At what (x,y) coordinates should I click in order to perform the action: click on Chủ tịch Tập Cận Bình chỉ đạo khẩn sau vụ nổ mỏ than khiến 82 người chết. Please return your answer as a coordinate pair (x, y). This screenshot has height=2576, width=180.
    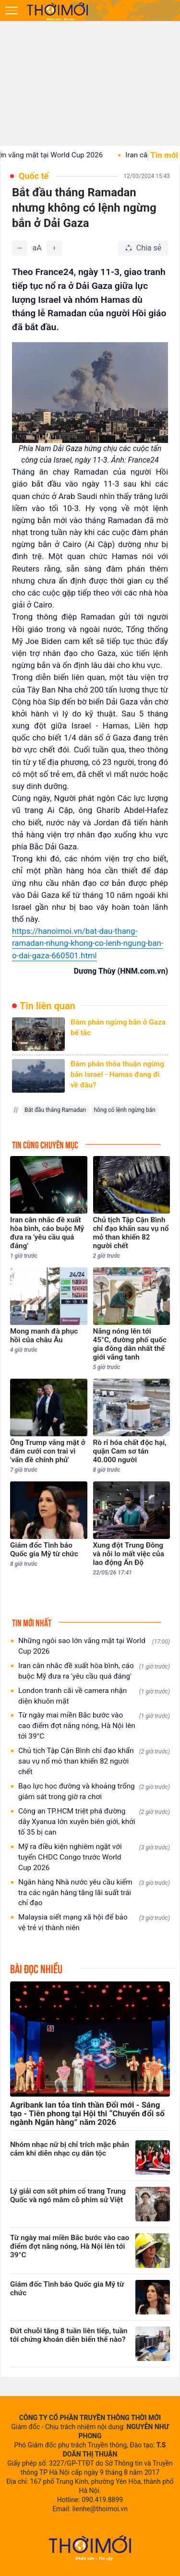
    Looking at the image, I should click on (94, 1761).